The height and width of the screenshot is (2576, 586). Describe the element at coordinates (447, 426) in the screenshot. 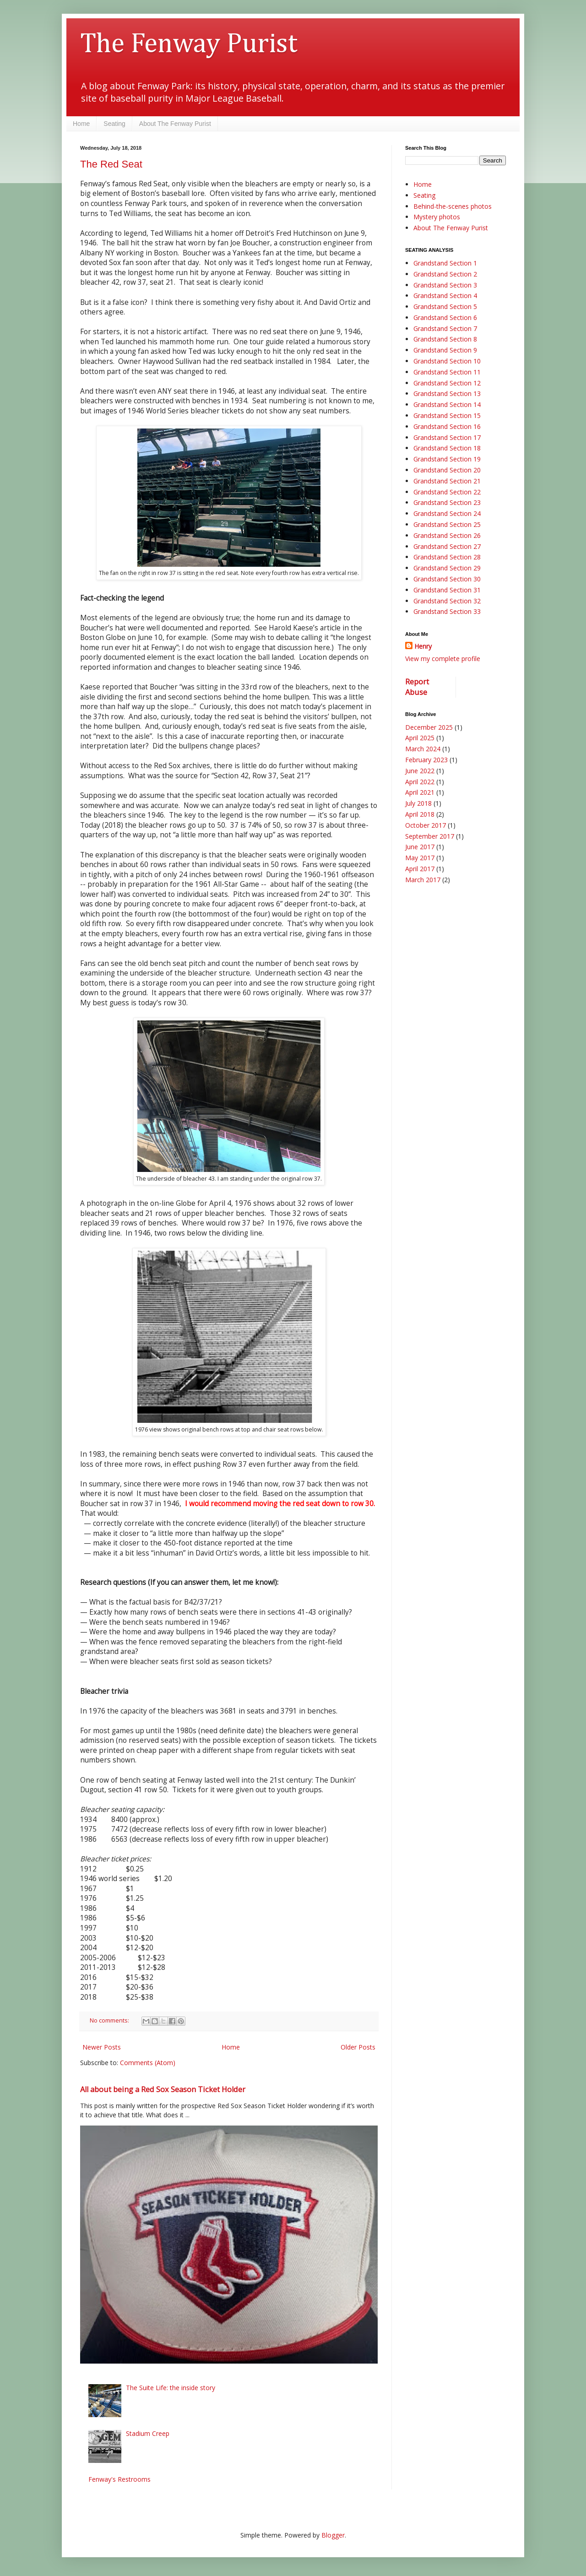

I see `Grandstand Section 16` at that location.